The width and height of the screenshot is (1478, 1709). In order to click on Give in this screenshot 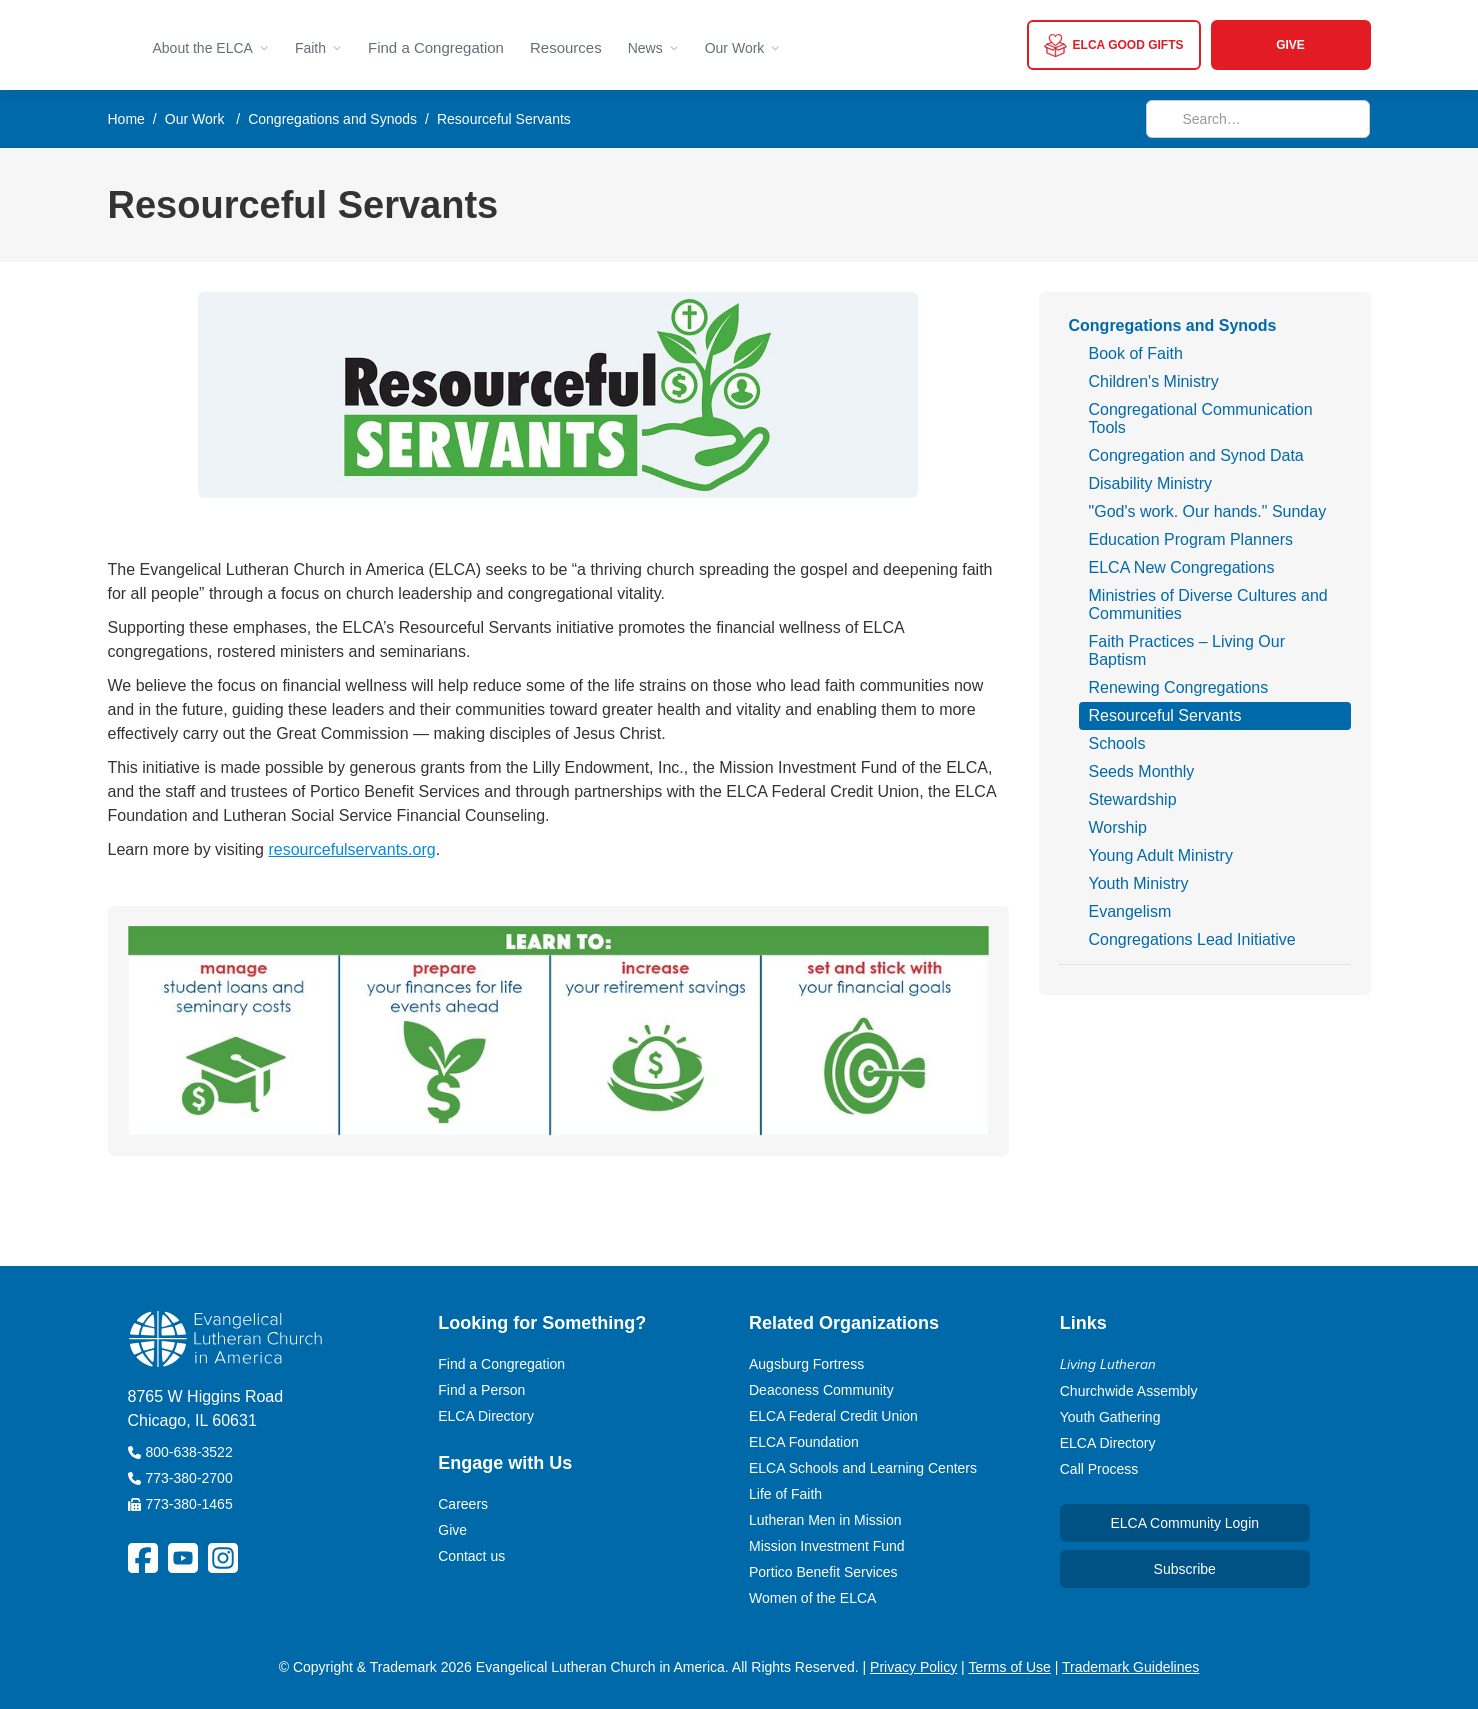, I will do `click(452, 1530)`.